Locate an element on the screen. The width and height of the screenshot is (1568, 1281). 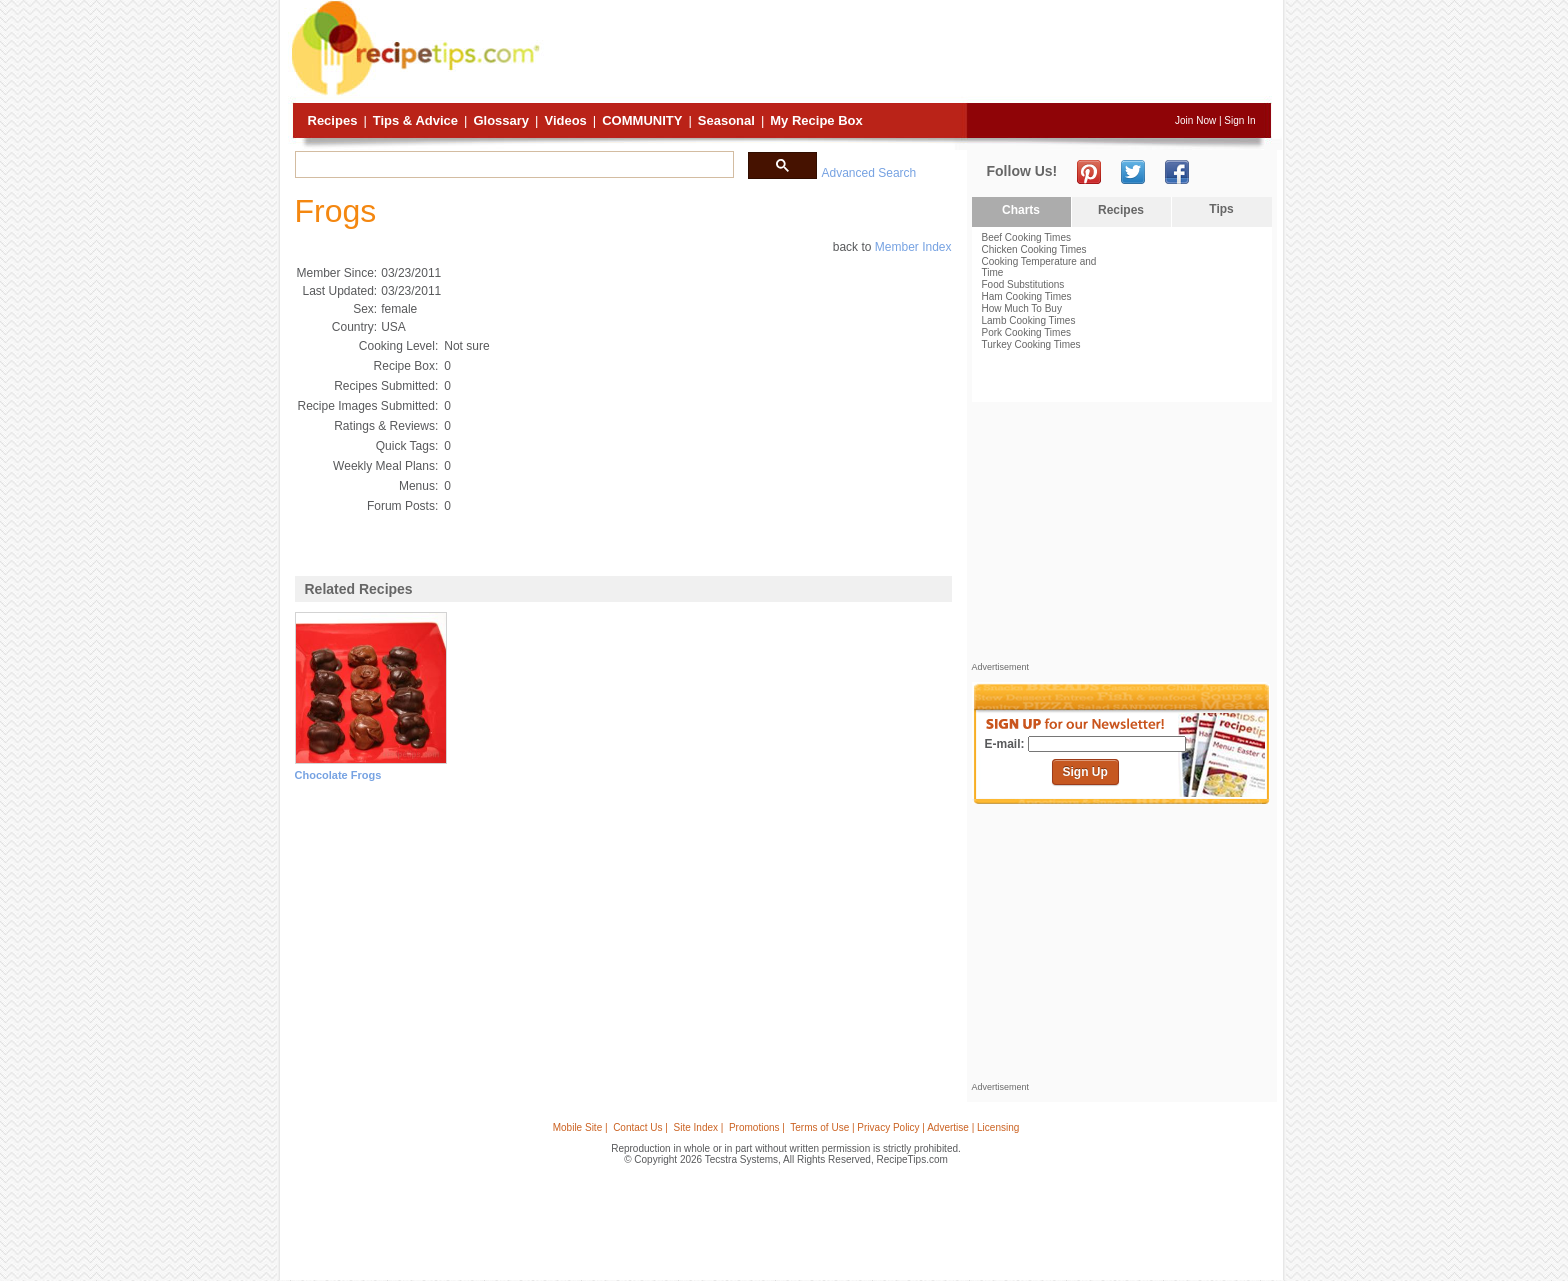
Turkey Cooking Times is located at coordinates (1031, 344).